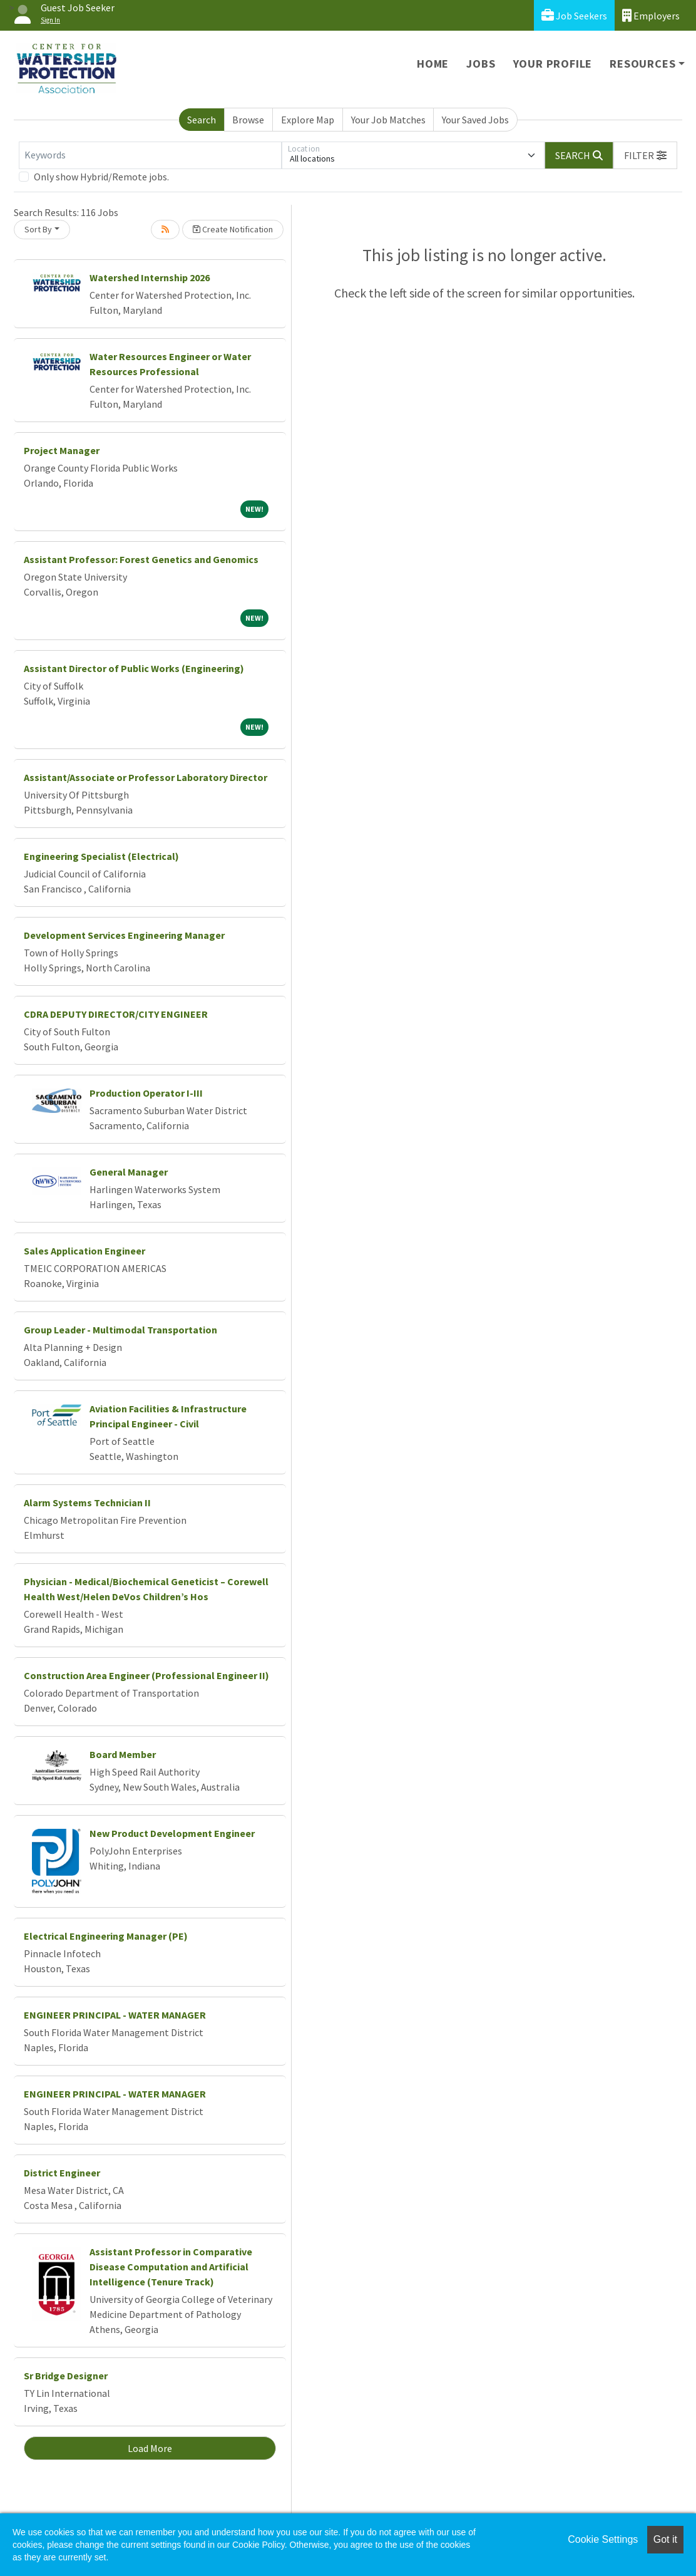 This screenshot has width=696, height=2576. Describe the element at coordinates (433, 63) in the screenshot. I see `Home` at that location.